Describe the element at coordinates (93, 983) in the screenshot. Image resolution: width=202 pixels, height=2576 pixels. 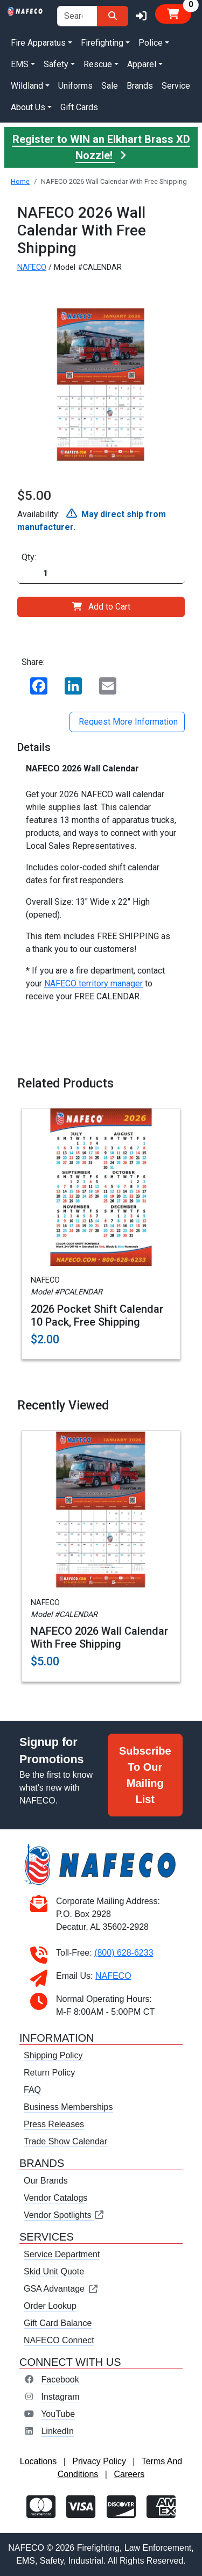
I see `NAFECO territory manager` at that location.